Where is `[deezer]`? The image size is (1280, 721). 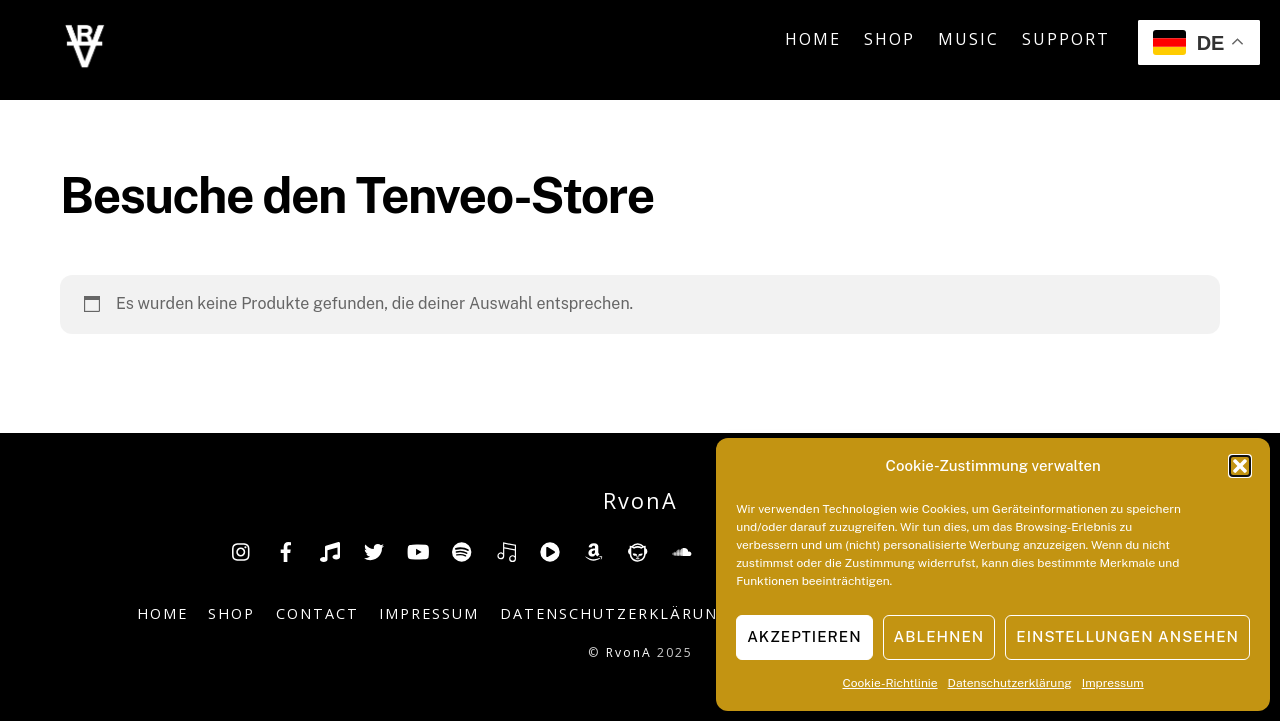 [deezer] is located at coordinates (506, 549).